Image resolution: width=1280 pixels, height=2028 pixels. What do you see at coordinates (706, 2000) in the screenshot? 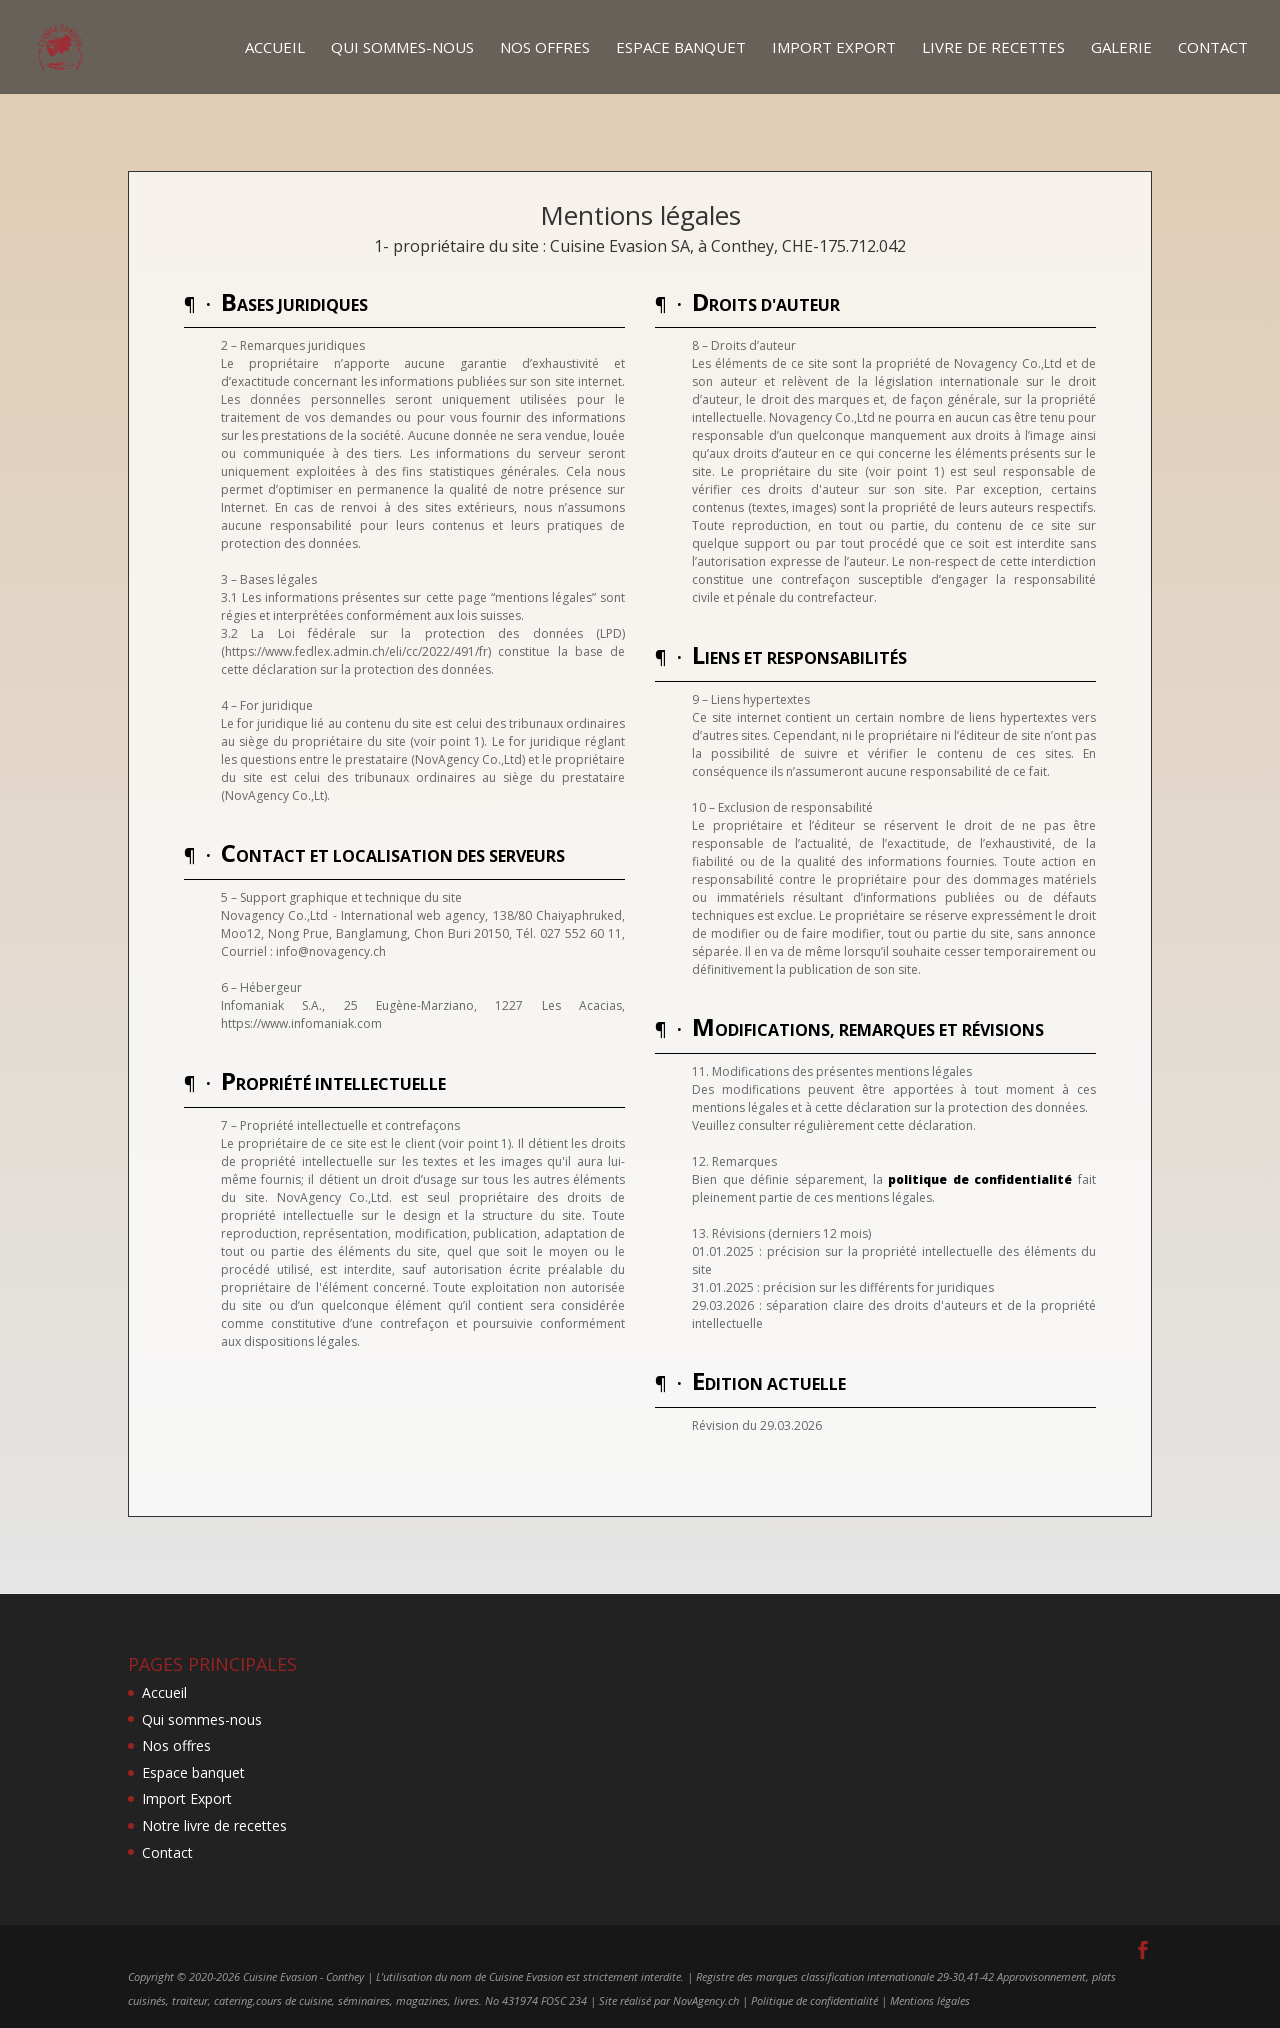
I see `NovAgency.ch` at bounding box center [706, 2000].